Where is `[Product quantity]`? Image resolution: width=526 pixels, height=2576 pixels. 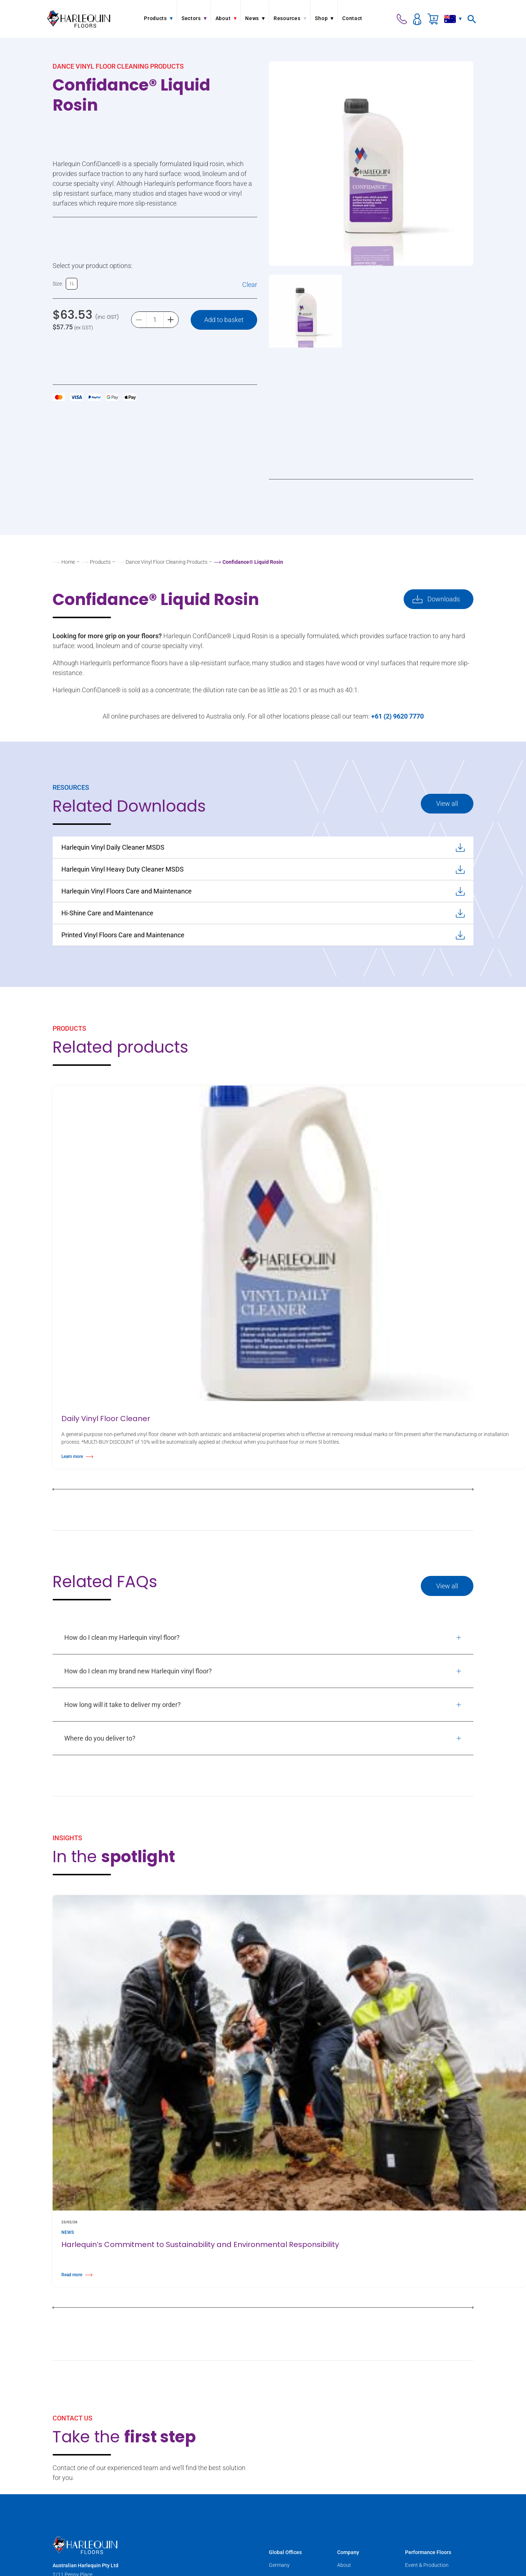
[Product quantity] is located at coordinates (155, 320).